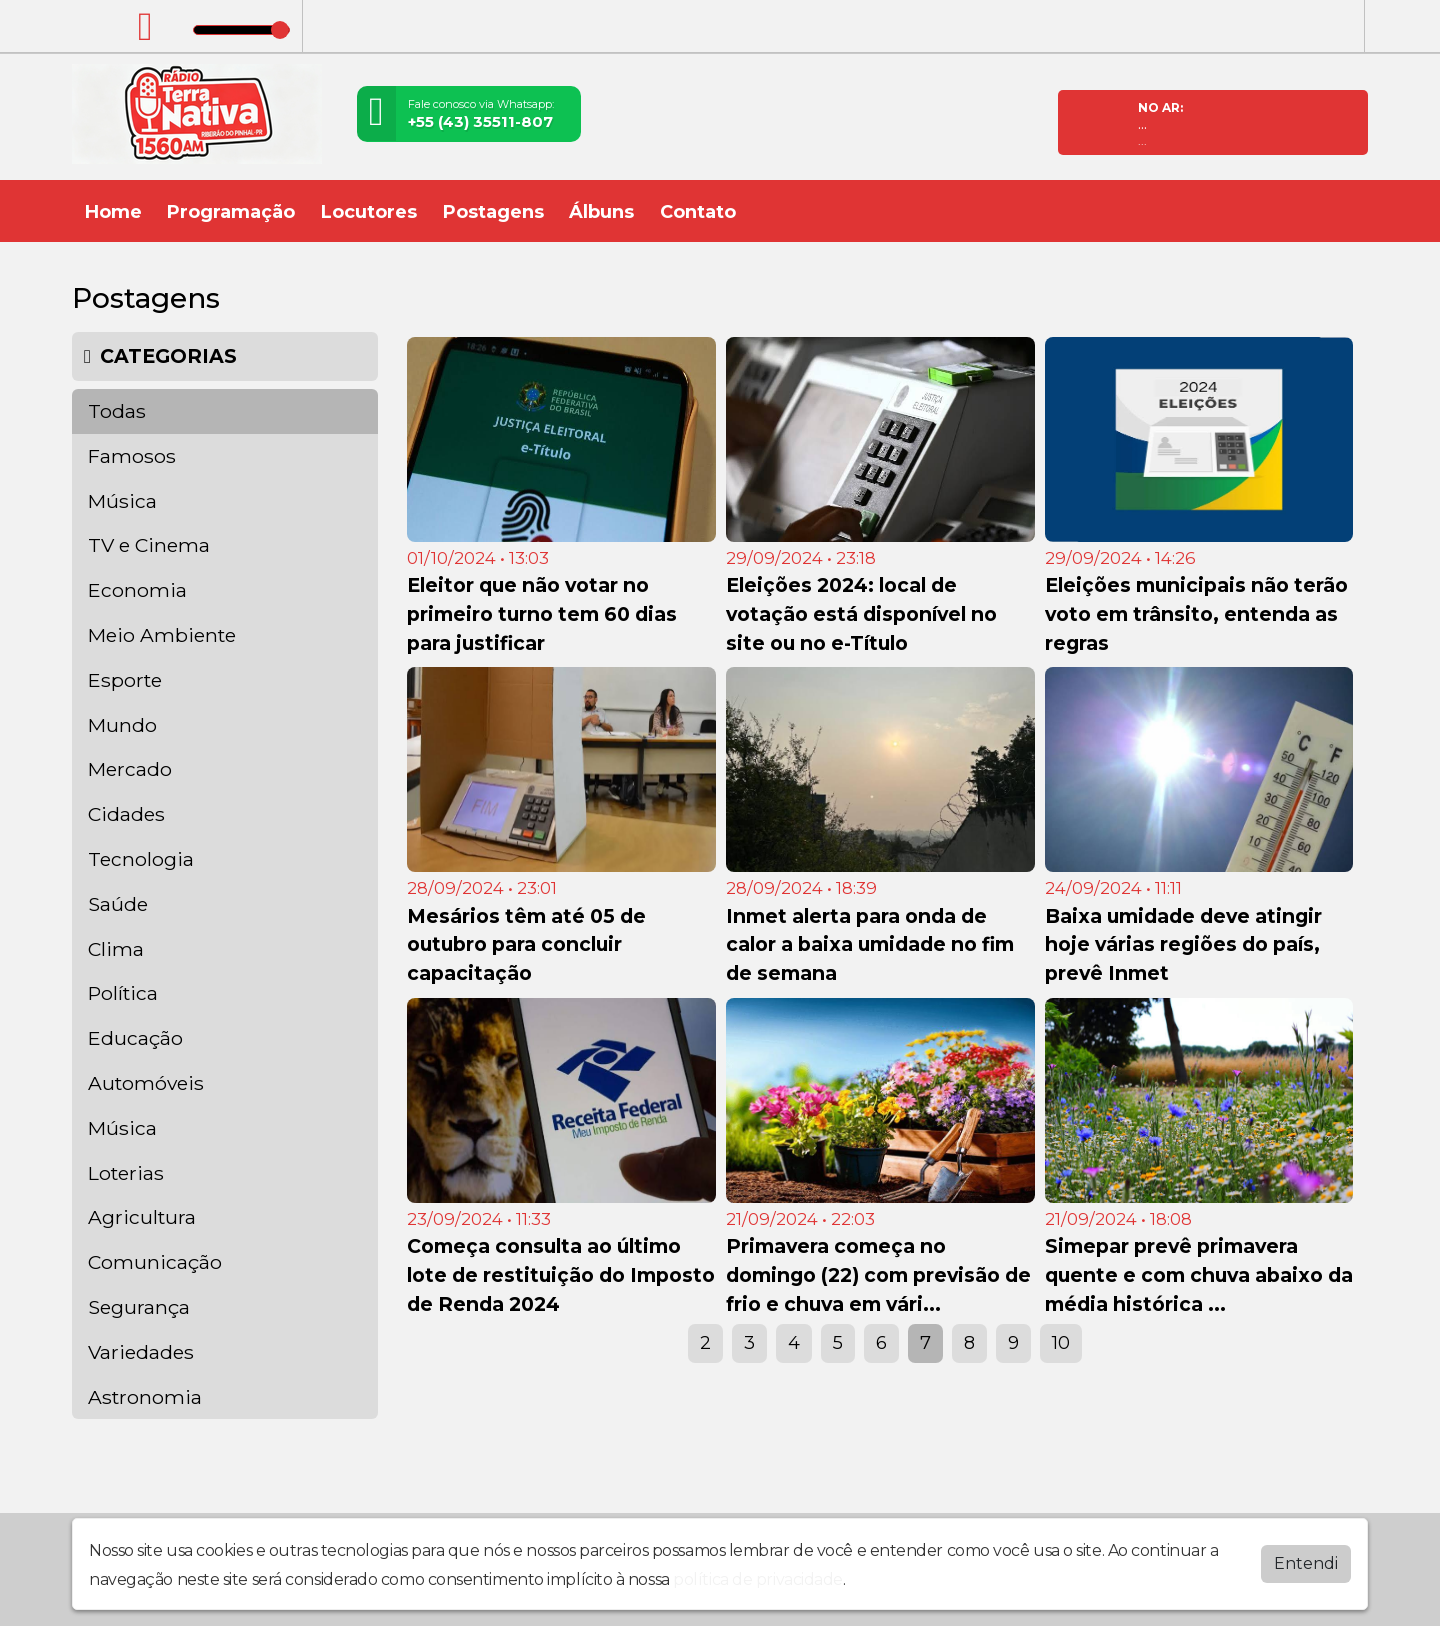  I want to click on Meio Ambiente, so click(162, 635).